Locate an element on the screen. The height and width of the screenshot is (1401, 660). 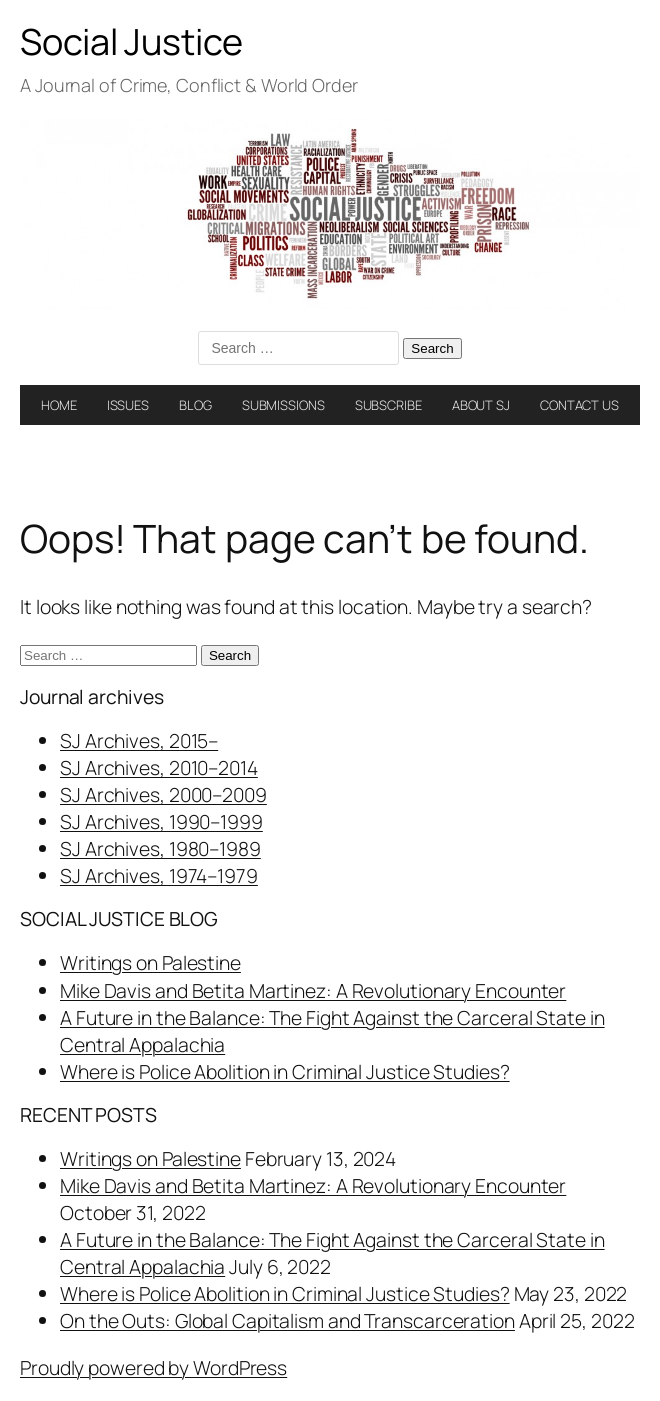
On the Outs: Global Capitalism and Transcarceration is located at coordinates (287, 1320).